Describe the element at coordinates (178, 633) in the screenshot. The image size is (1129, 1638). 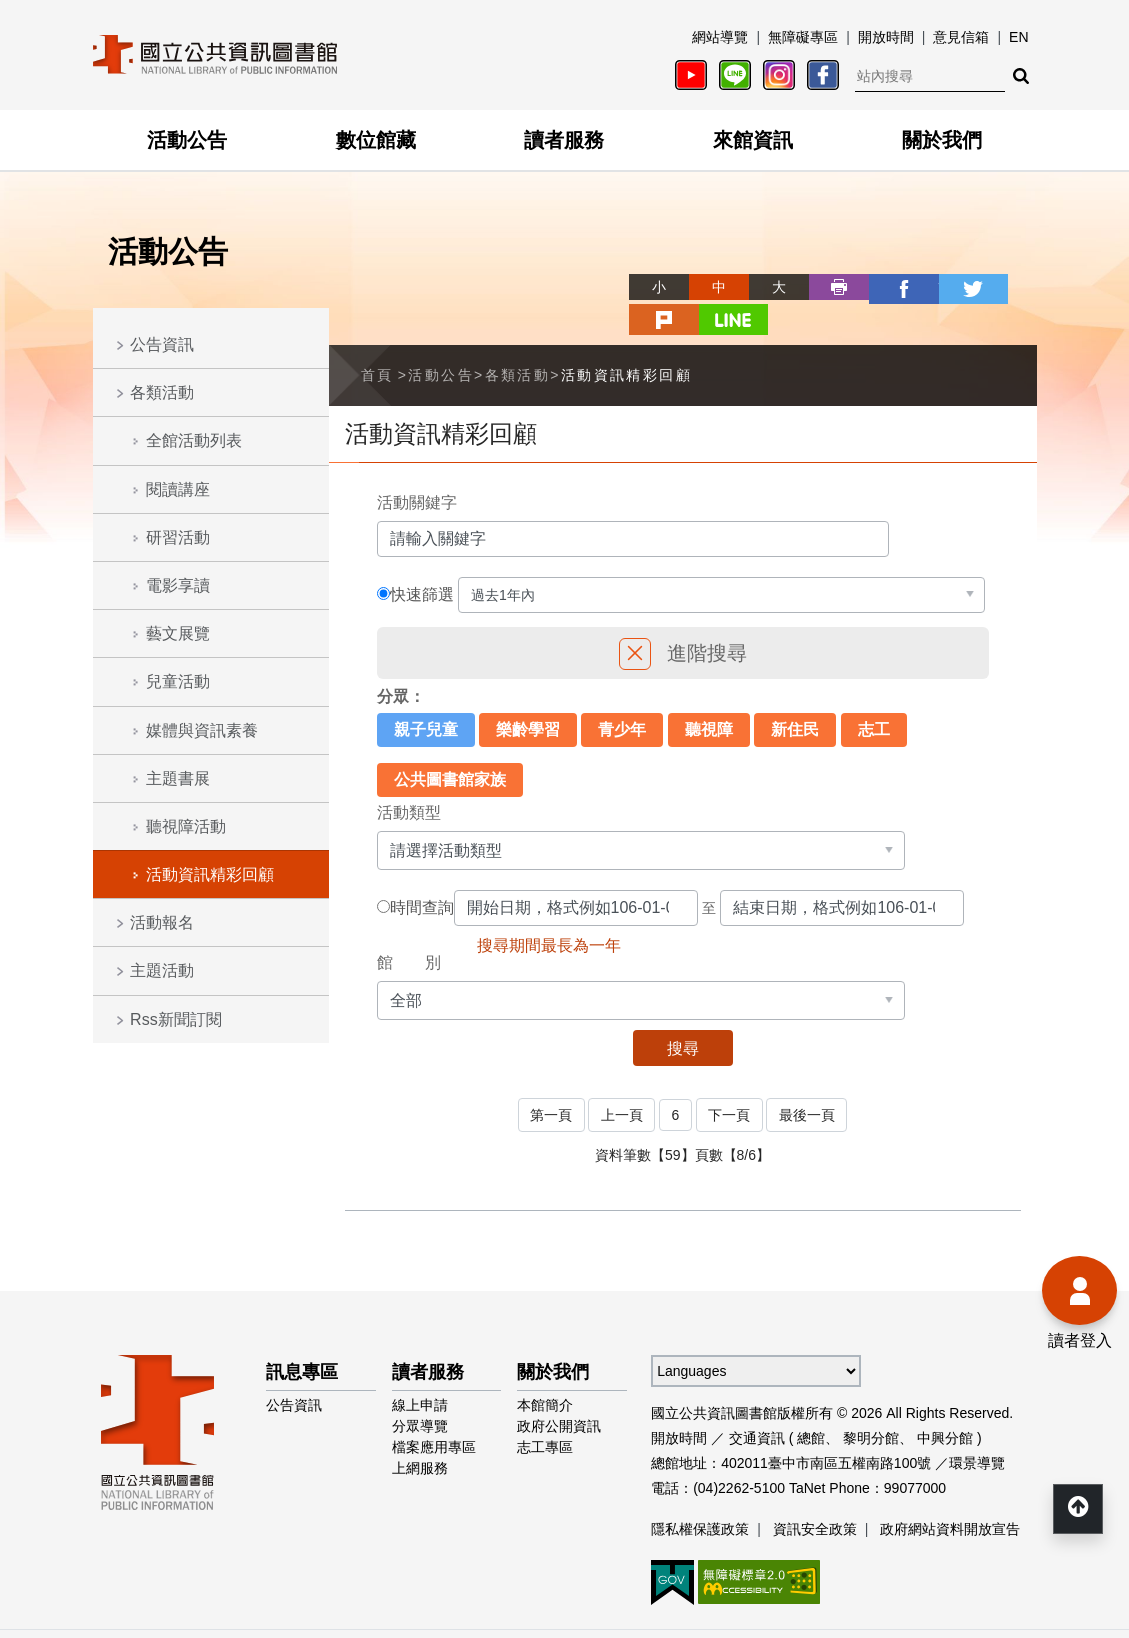
I see `藝文展覽` at that location.